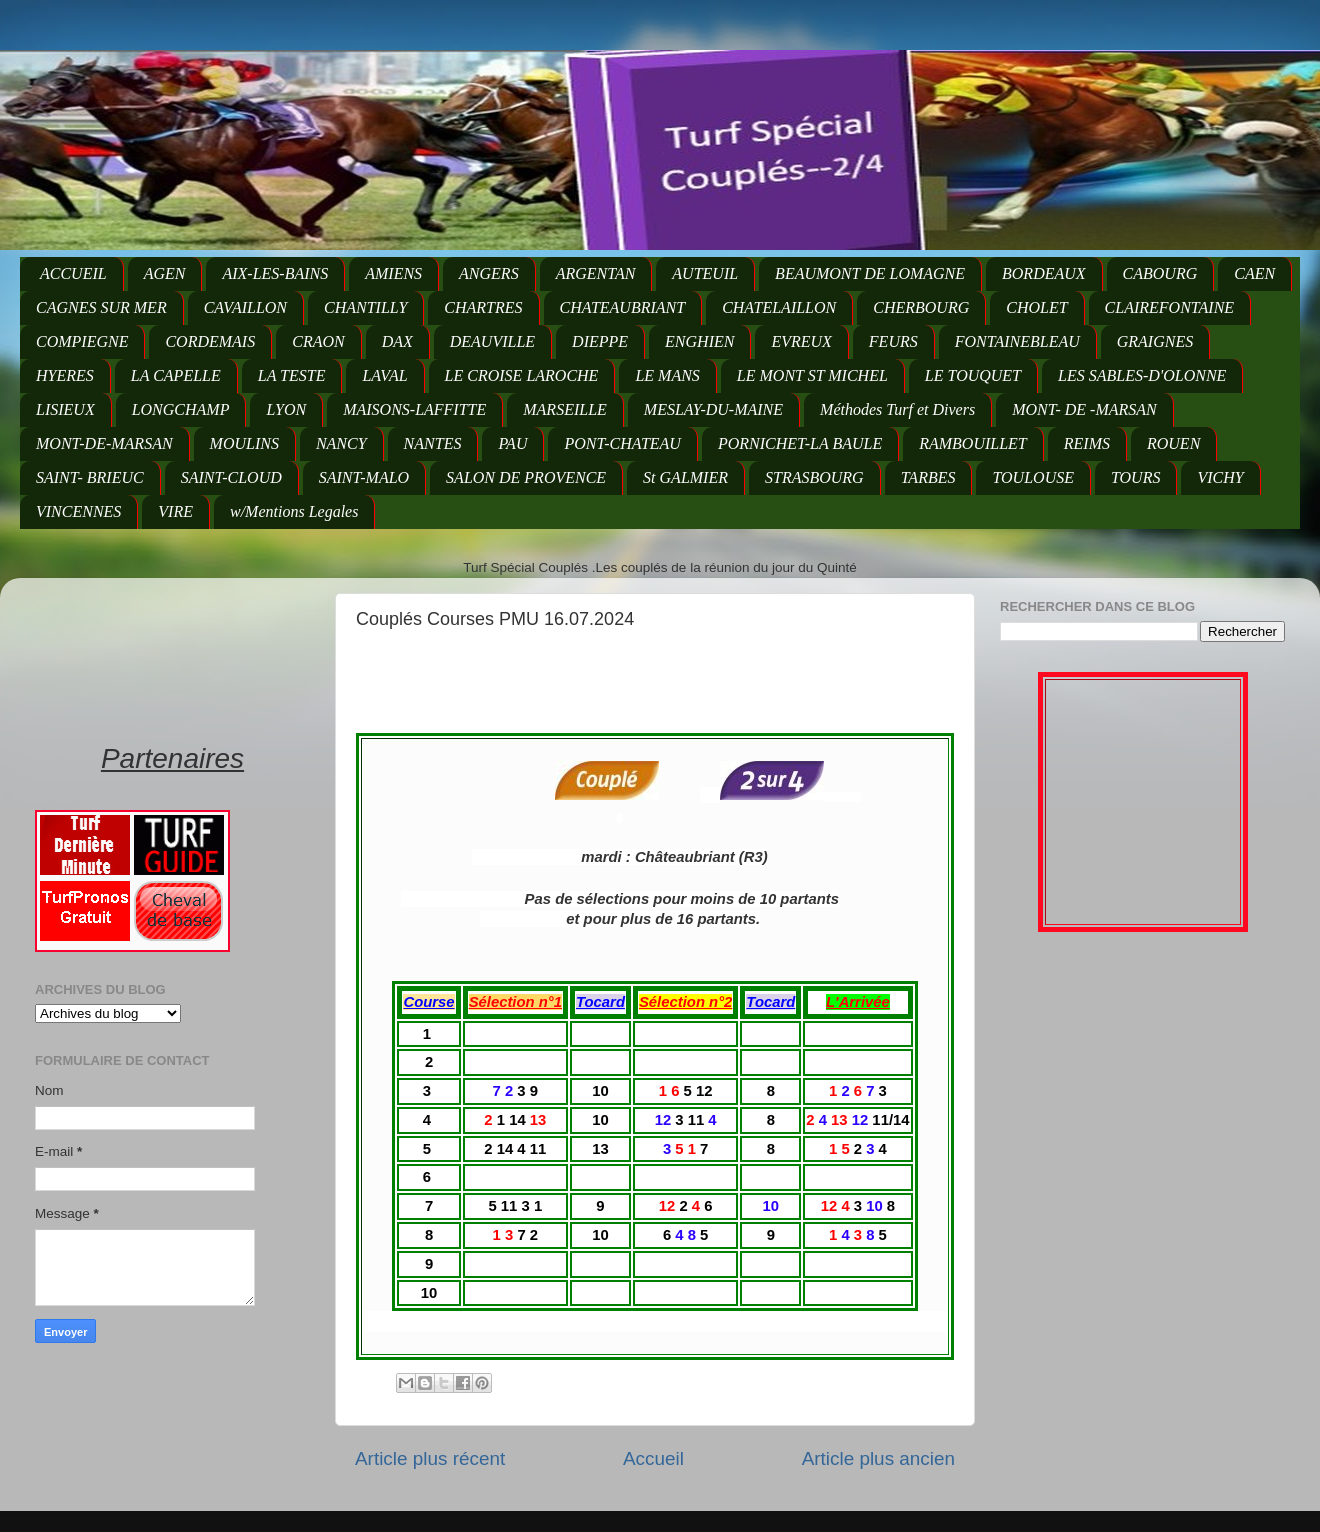 This screenshot has height=1532, width=1320. Describe the element at coordinates (433, 443) in the screenshot. I see `NANTES` at that location.